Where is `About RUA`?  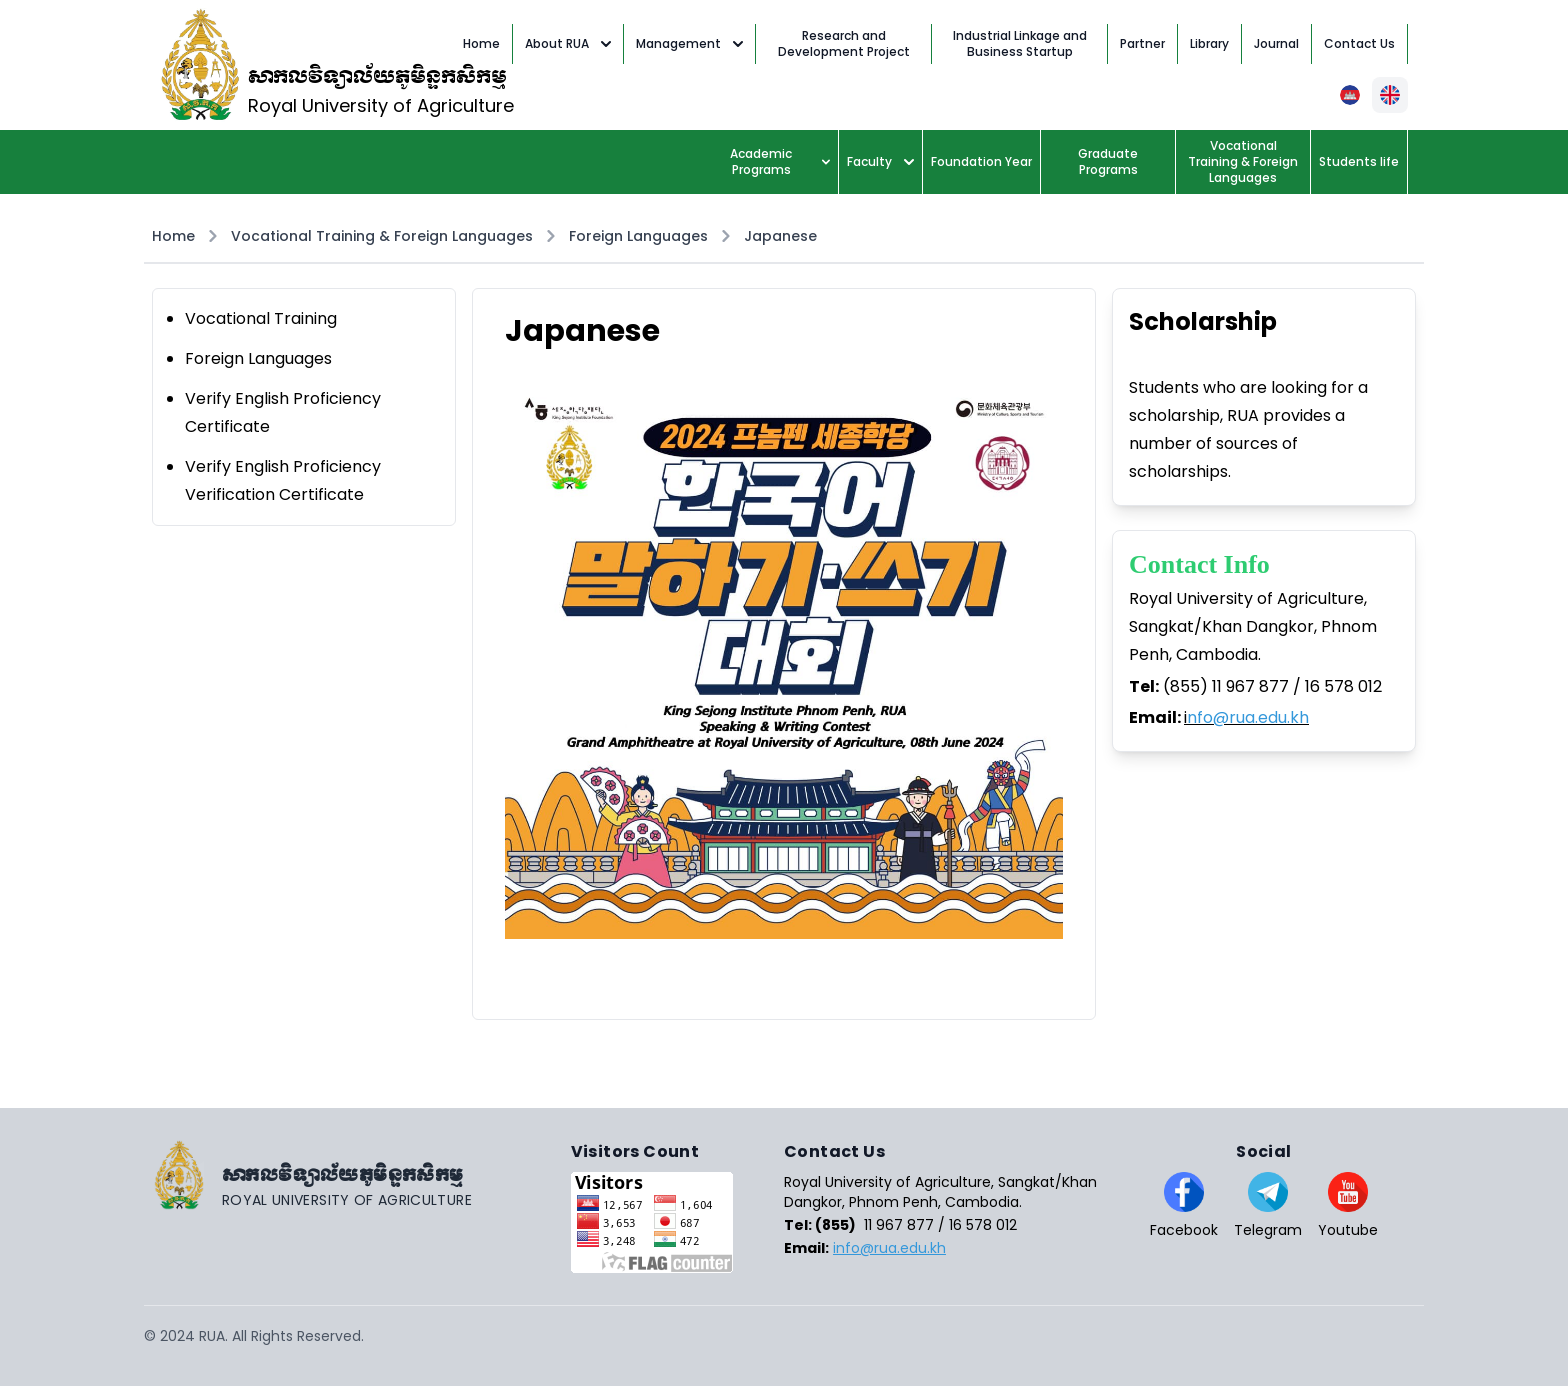 About RUA is located at coordinates (568, 43).